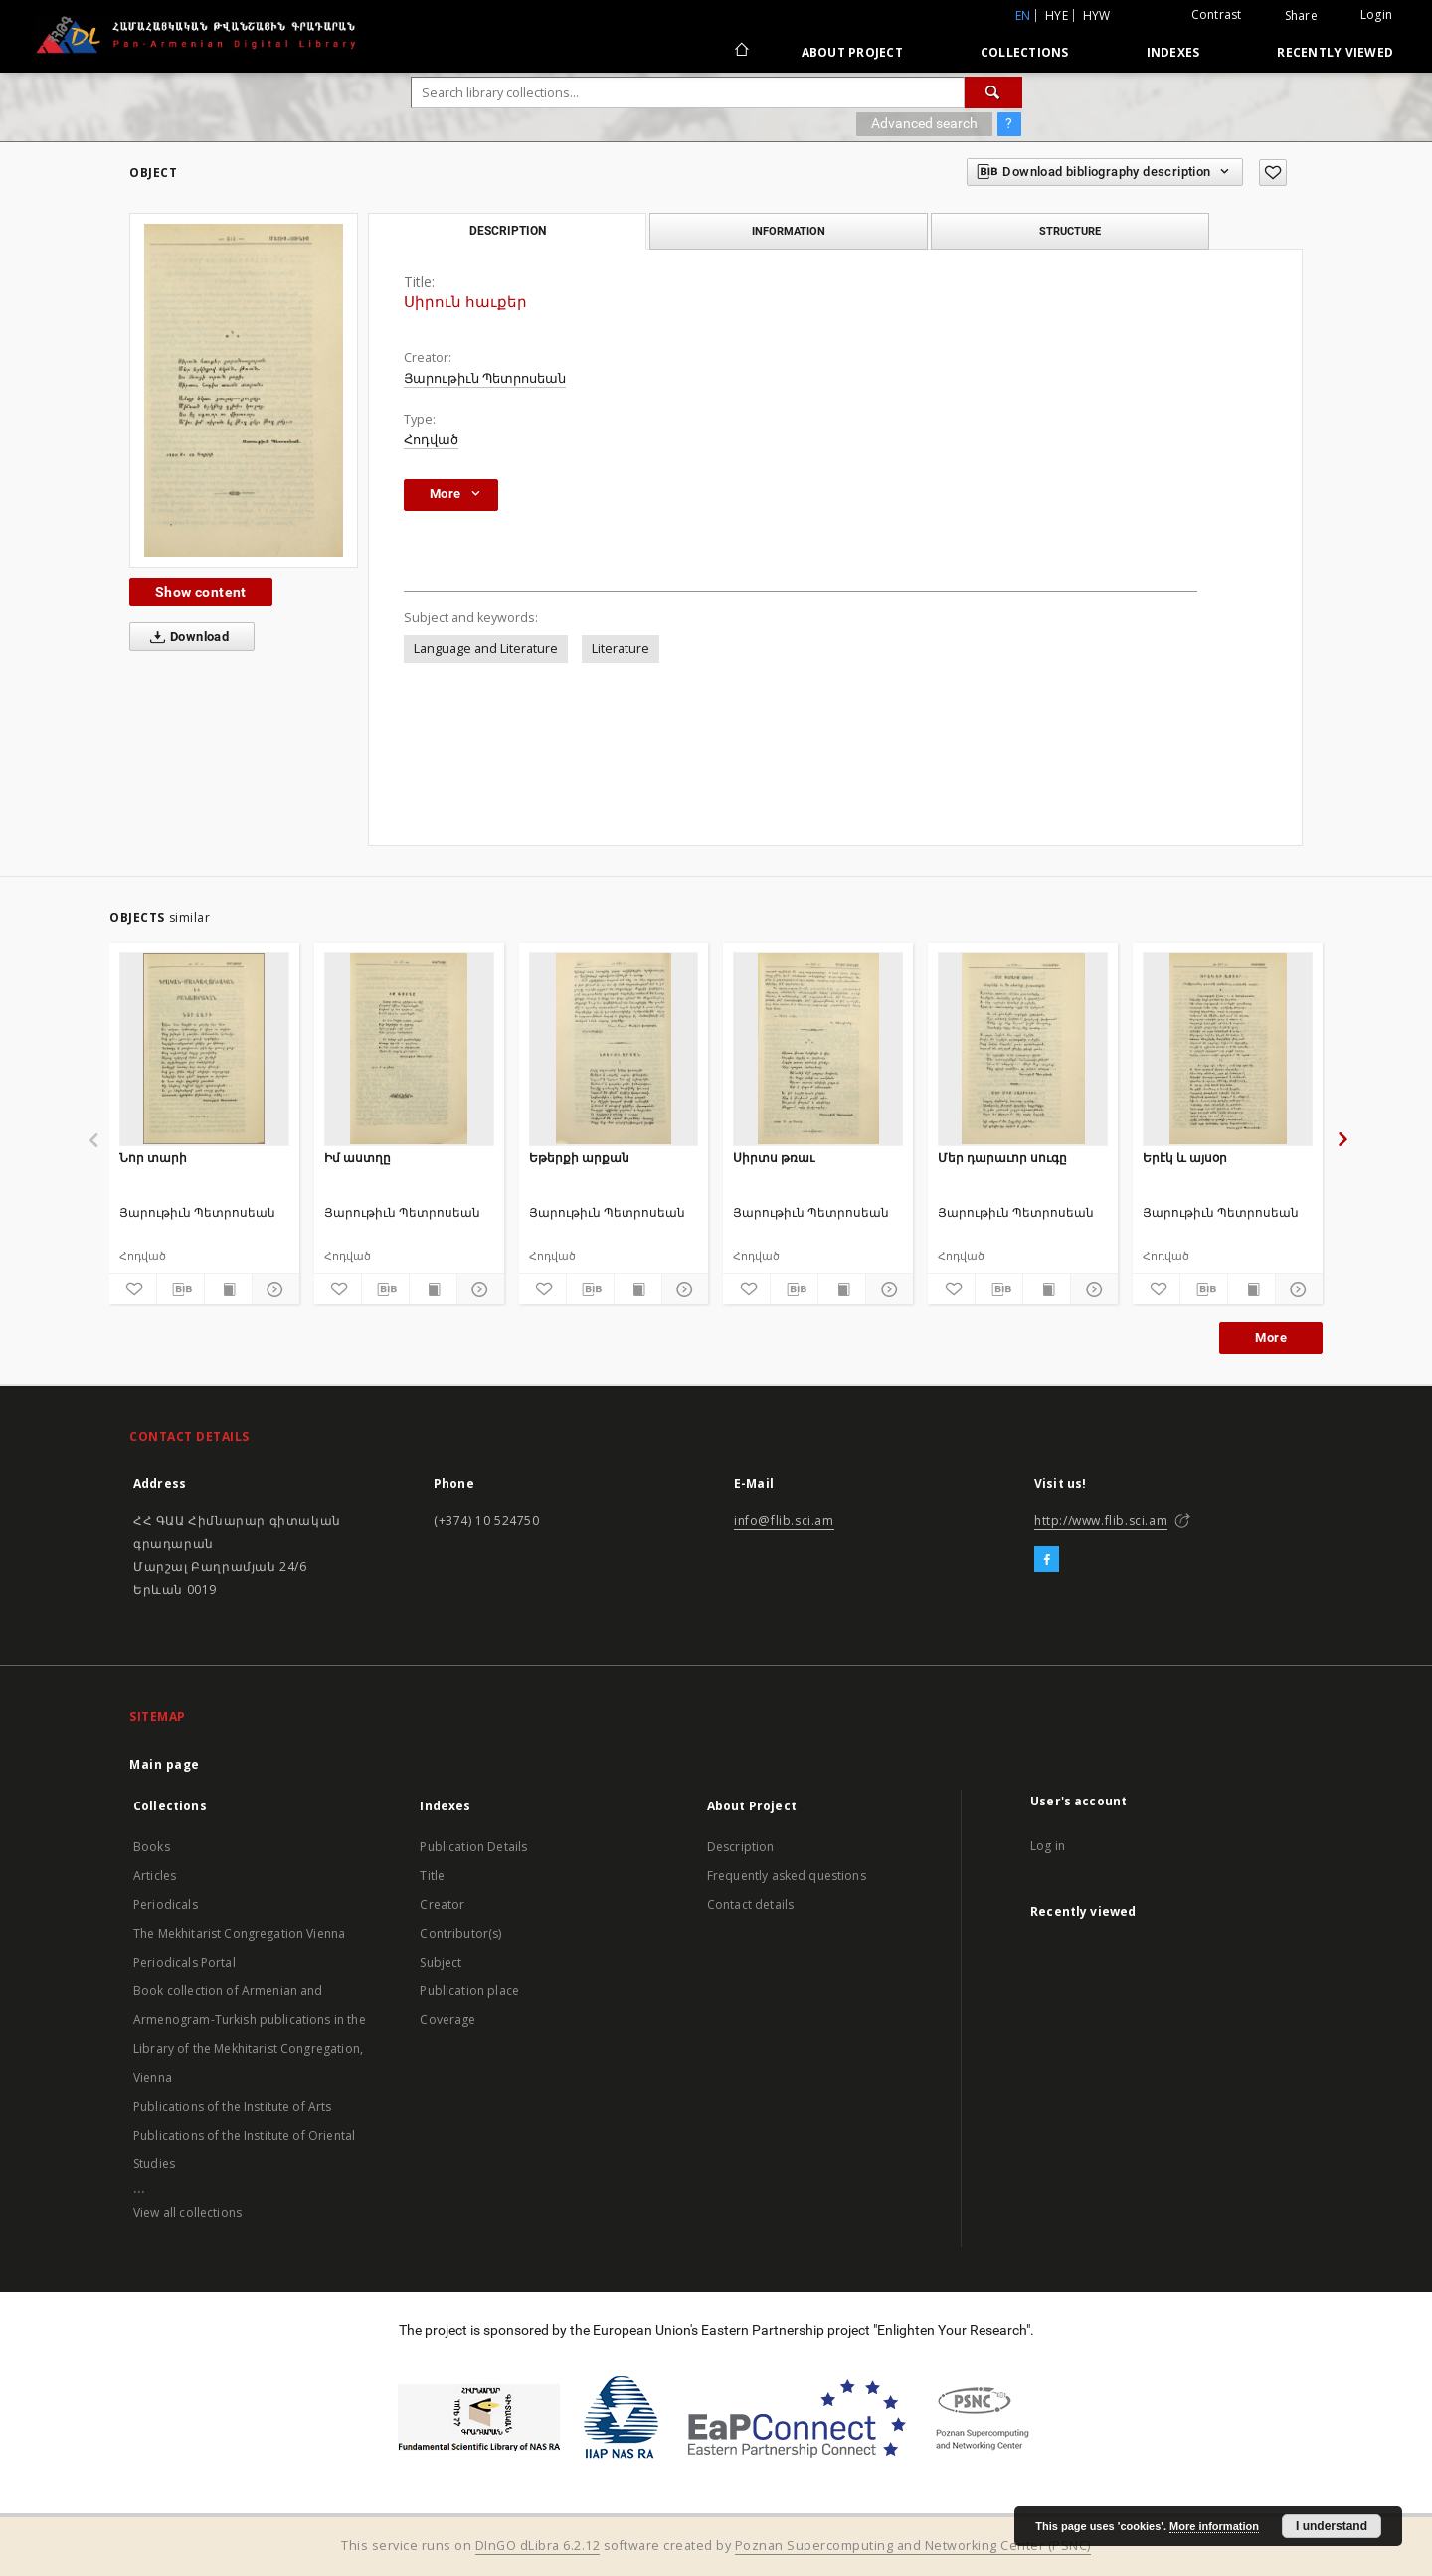  What do you see at coordinates (993, 92) in the screenshot?
I see `[Search]` at bounding box center [993, 92].